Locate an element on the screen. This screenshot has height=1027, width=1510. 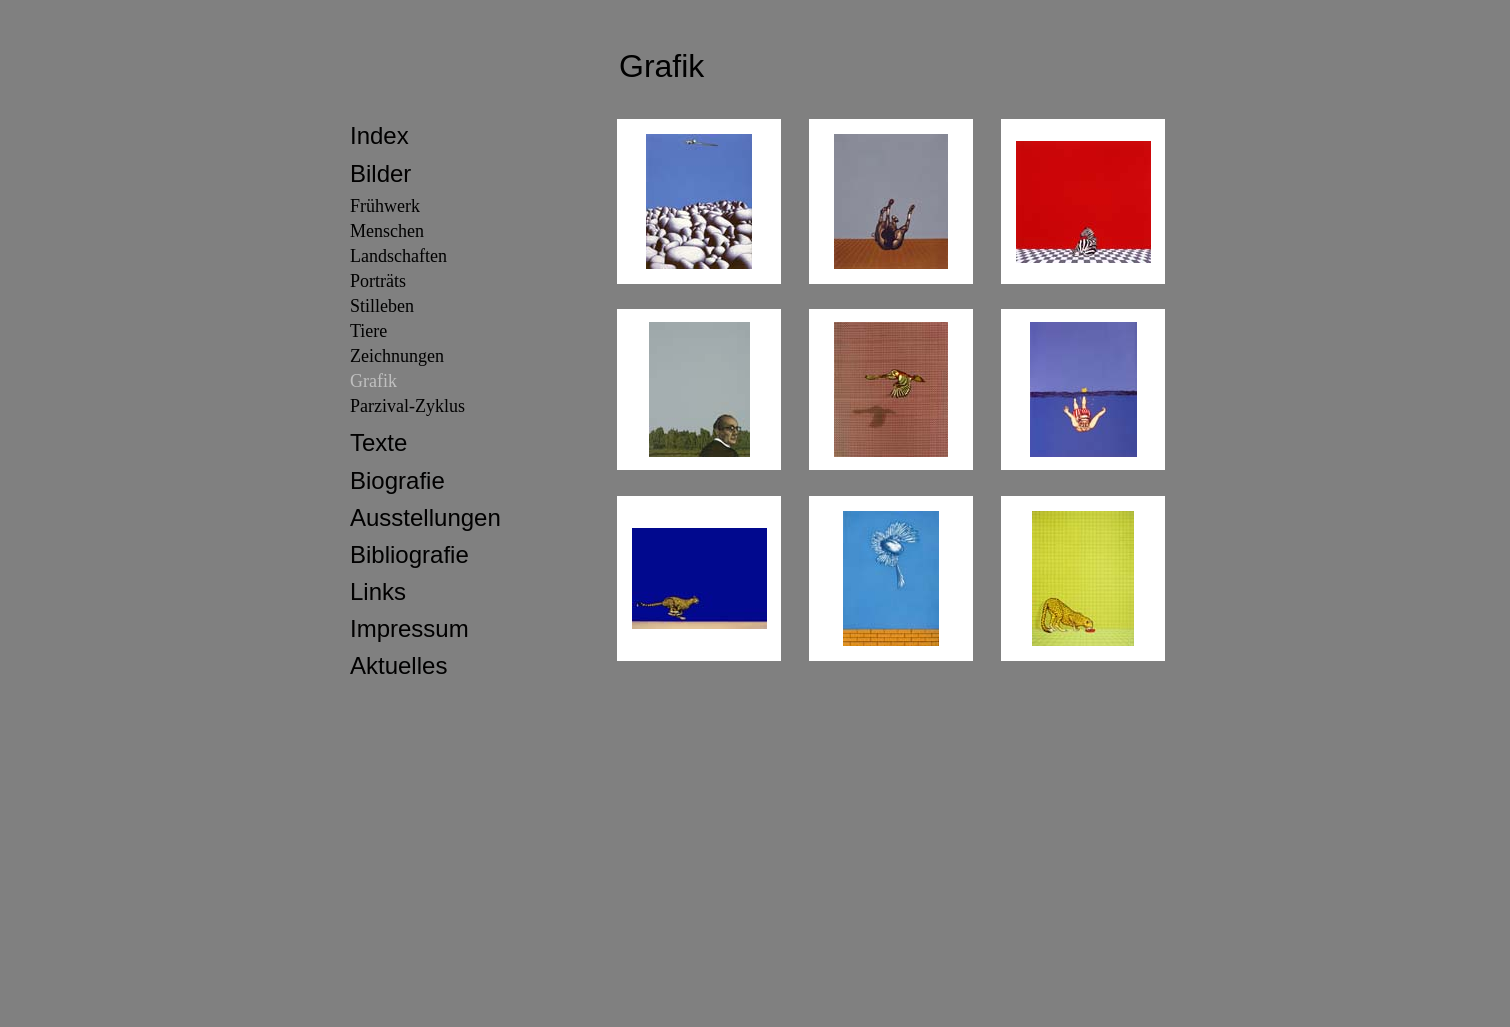
Zeichnungen is located at coordinates (397, 356).